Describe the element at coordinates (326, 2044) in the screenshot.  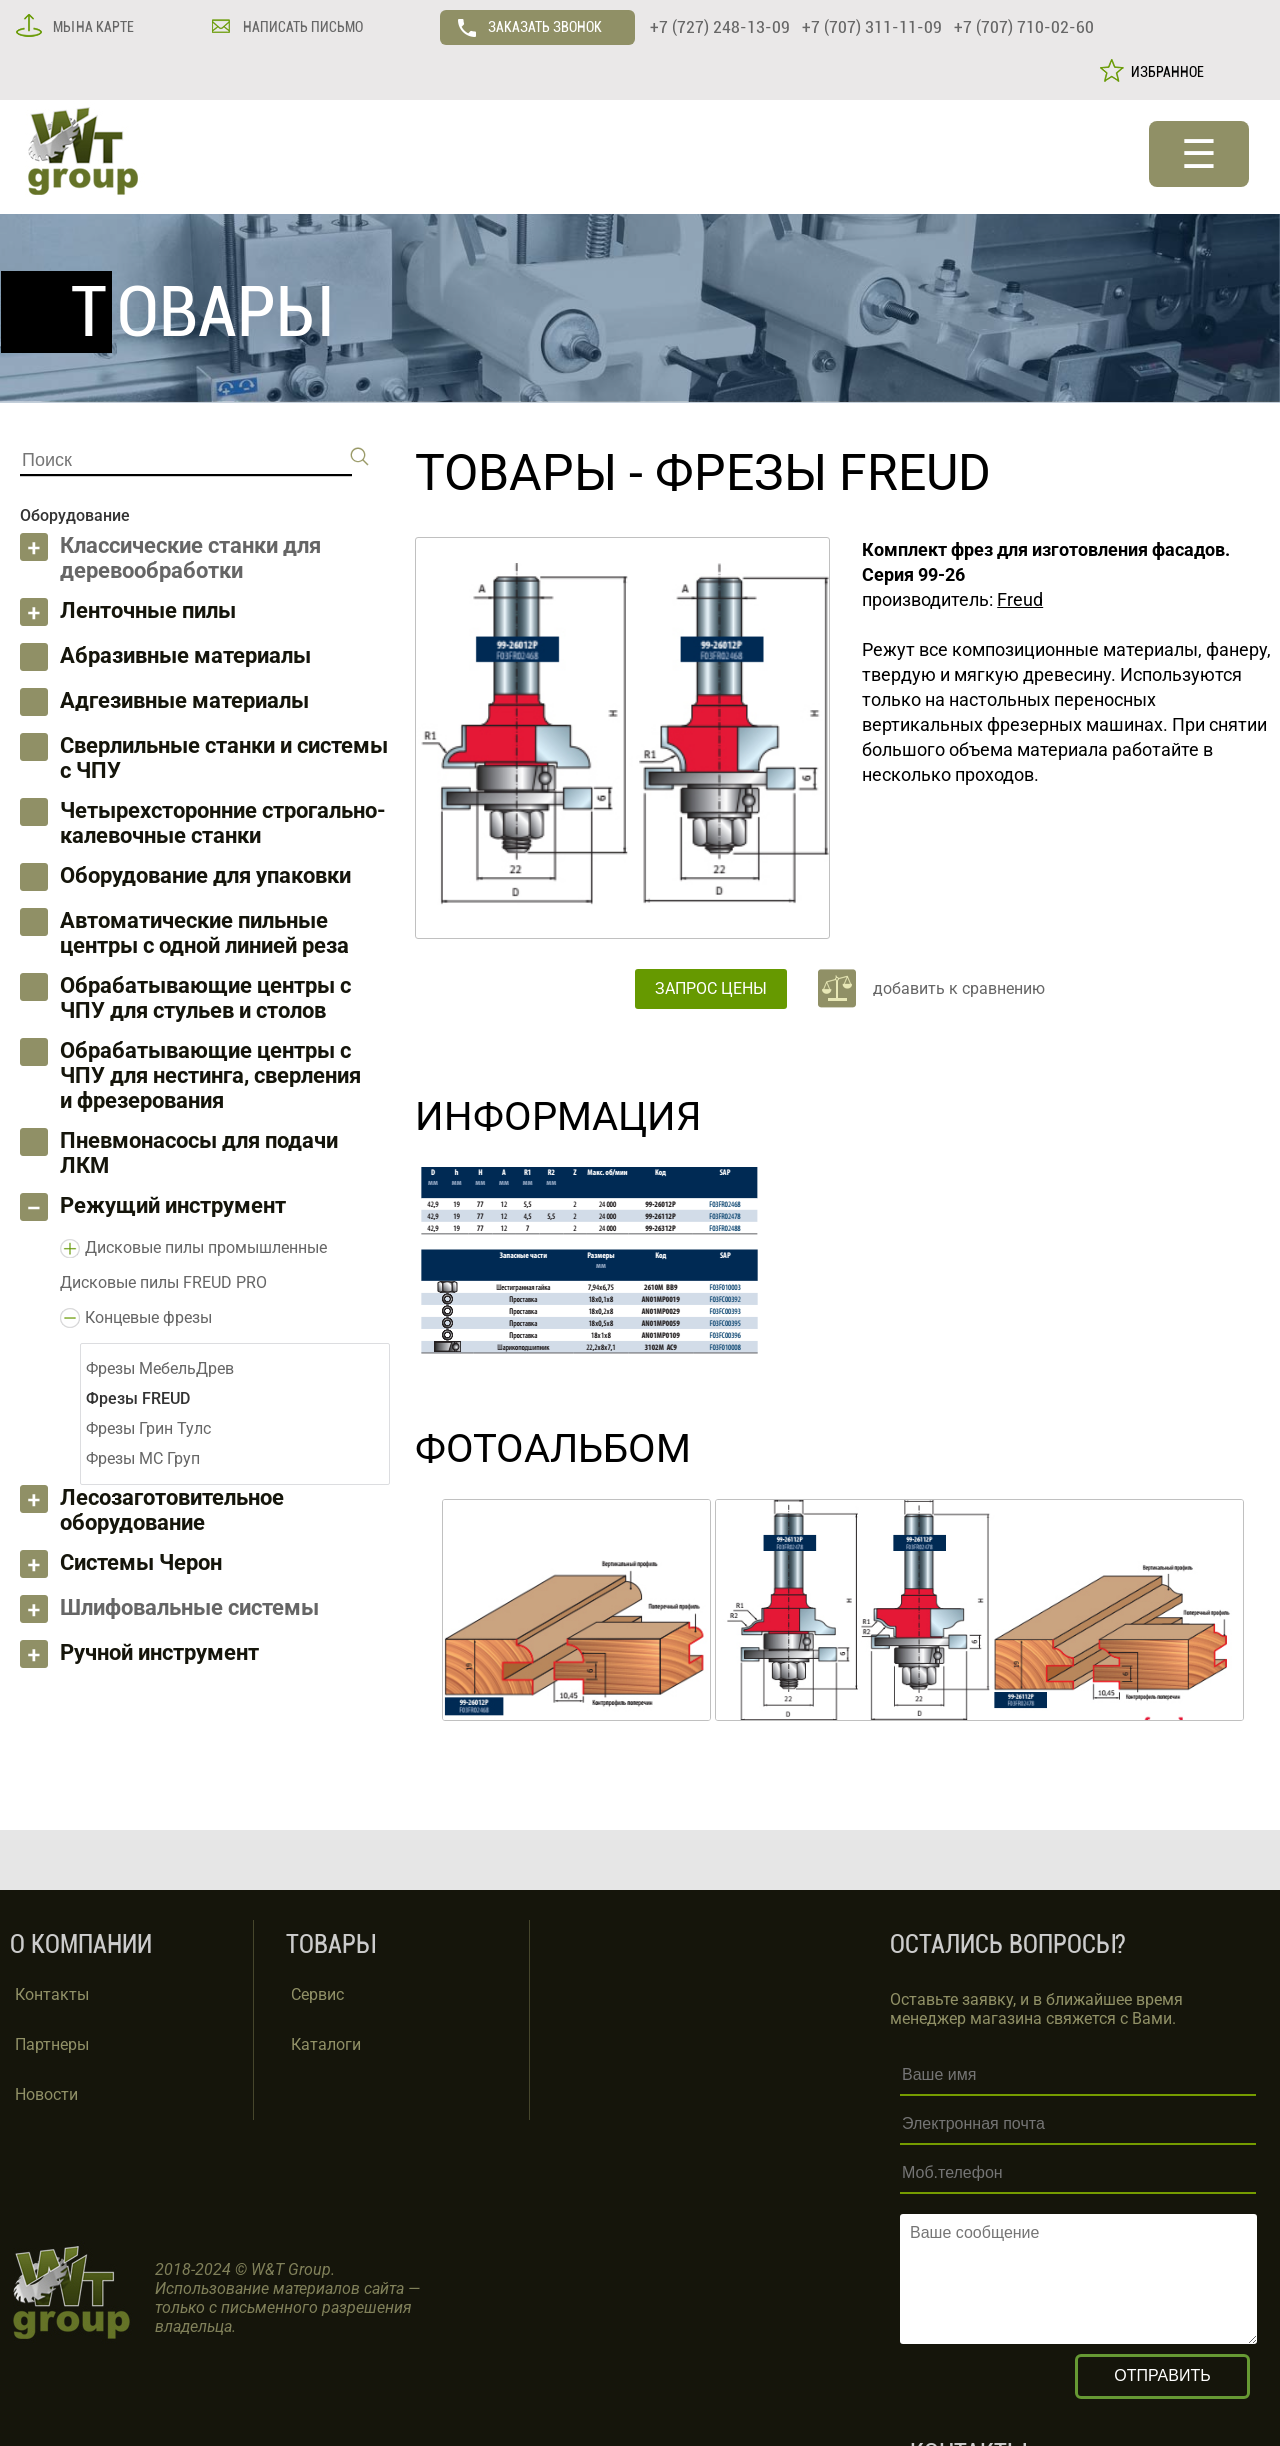
I see `Каталоги` at that location.